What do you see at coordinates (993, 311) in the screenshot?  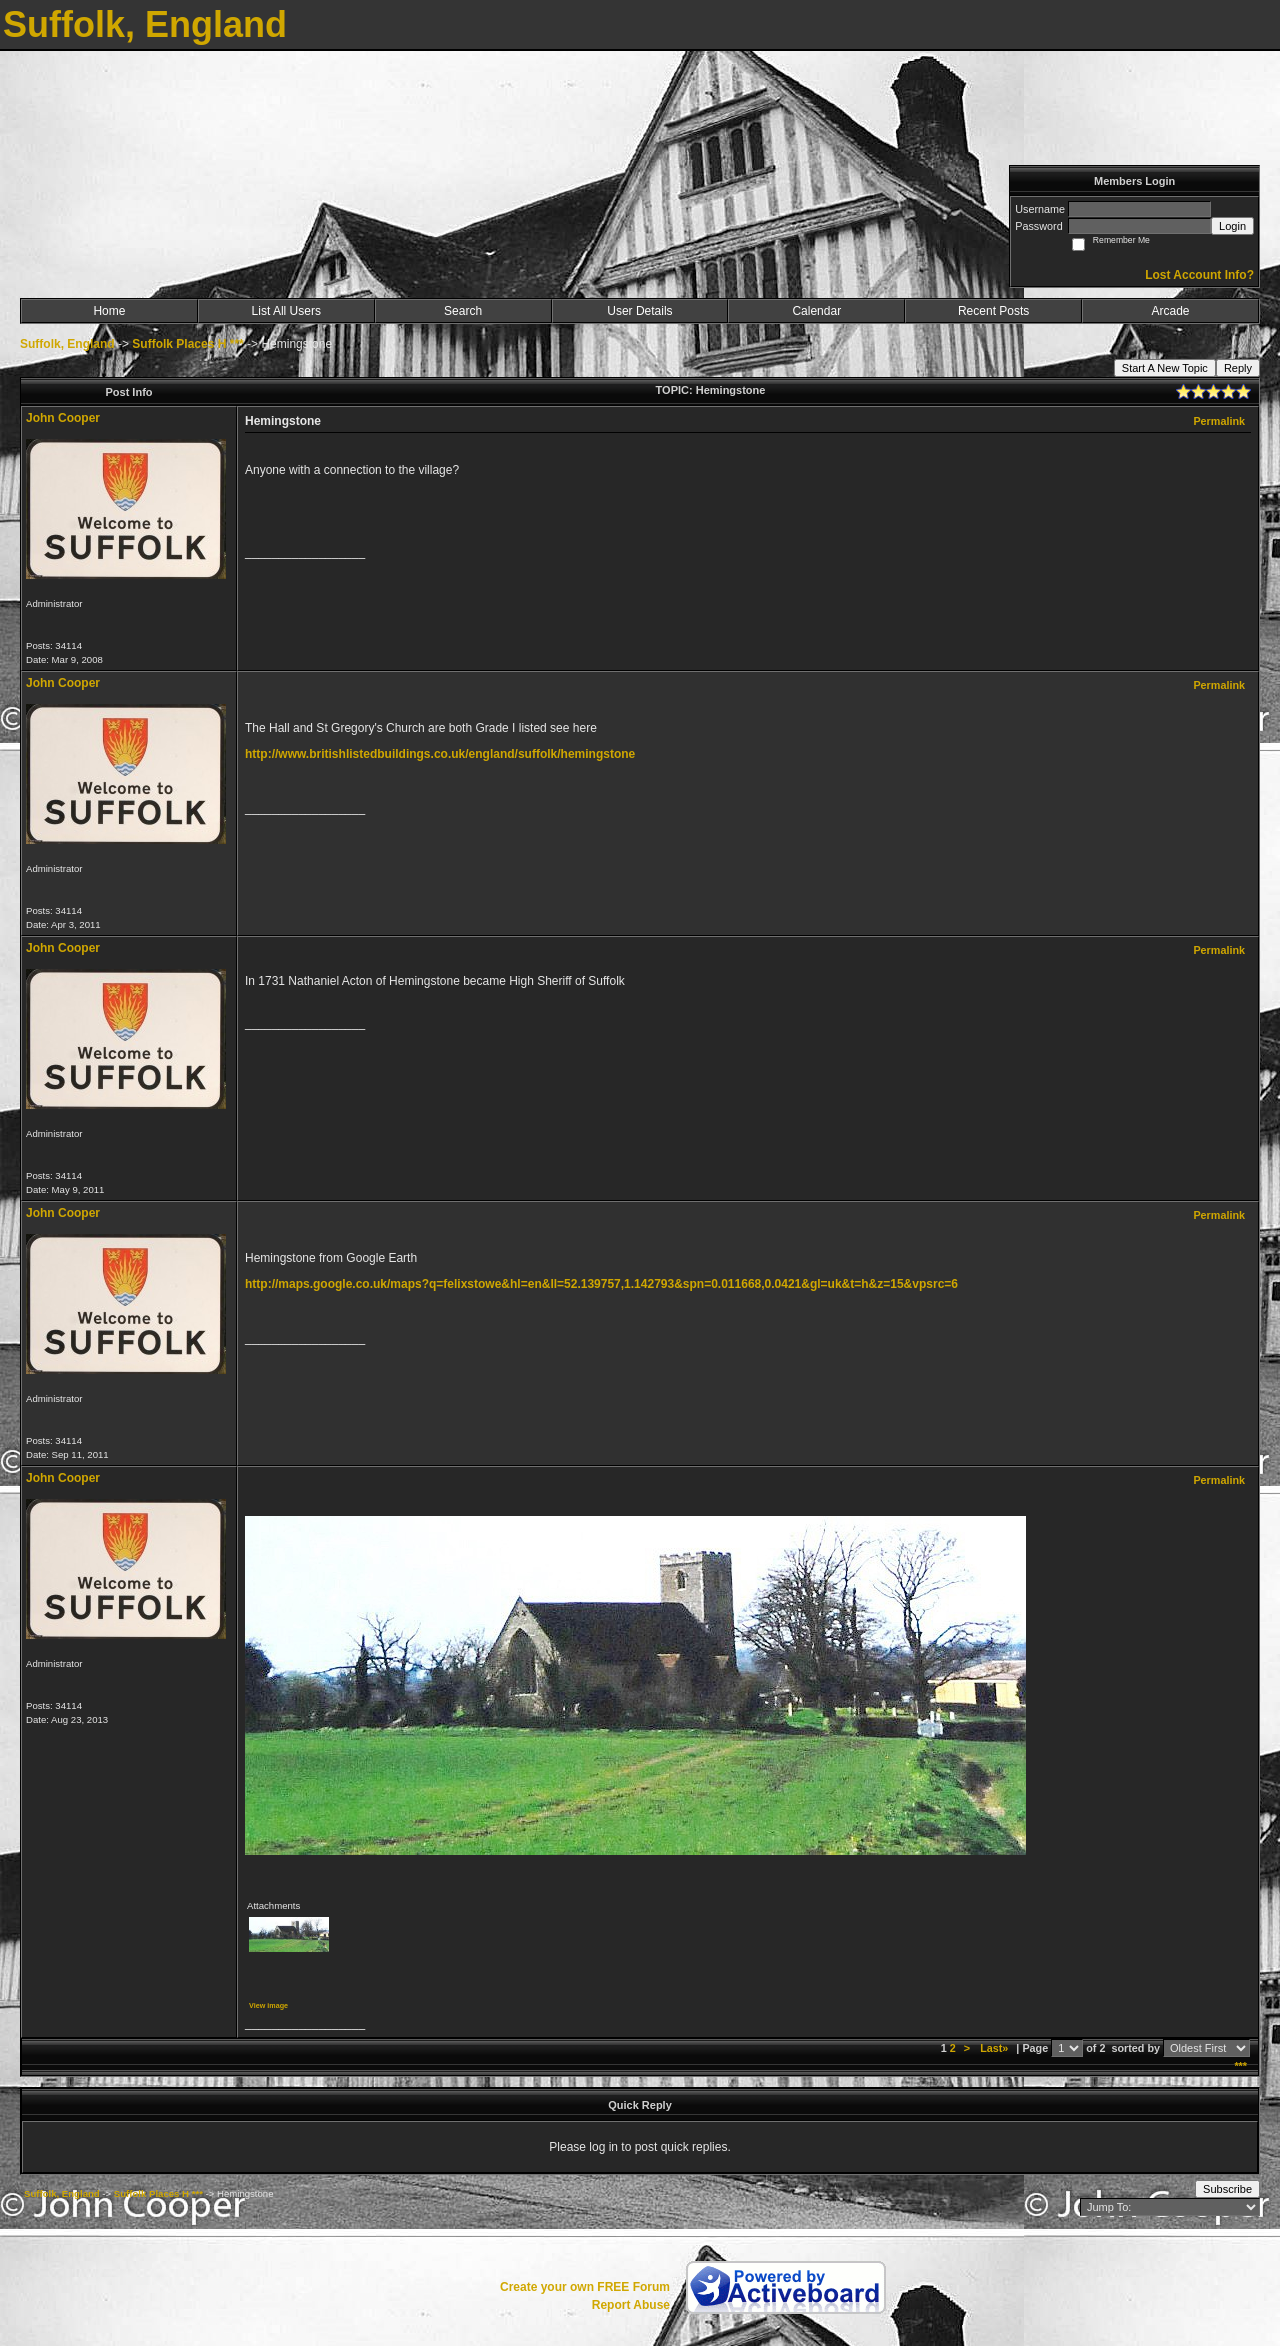 I see `Recent Posts` at bounding box center [993, 311].